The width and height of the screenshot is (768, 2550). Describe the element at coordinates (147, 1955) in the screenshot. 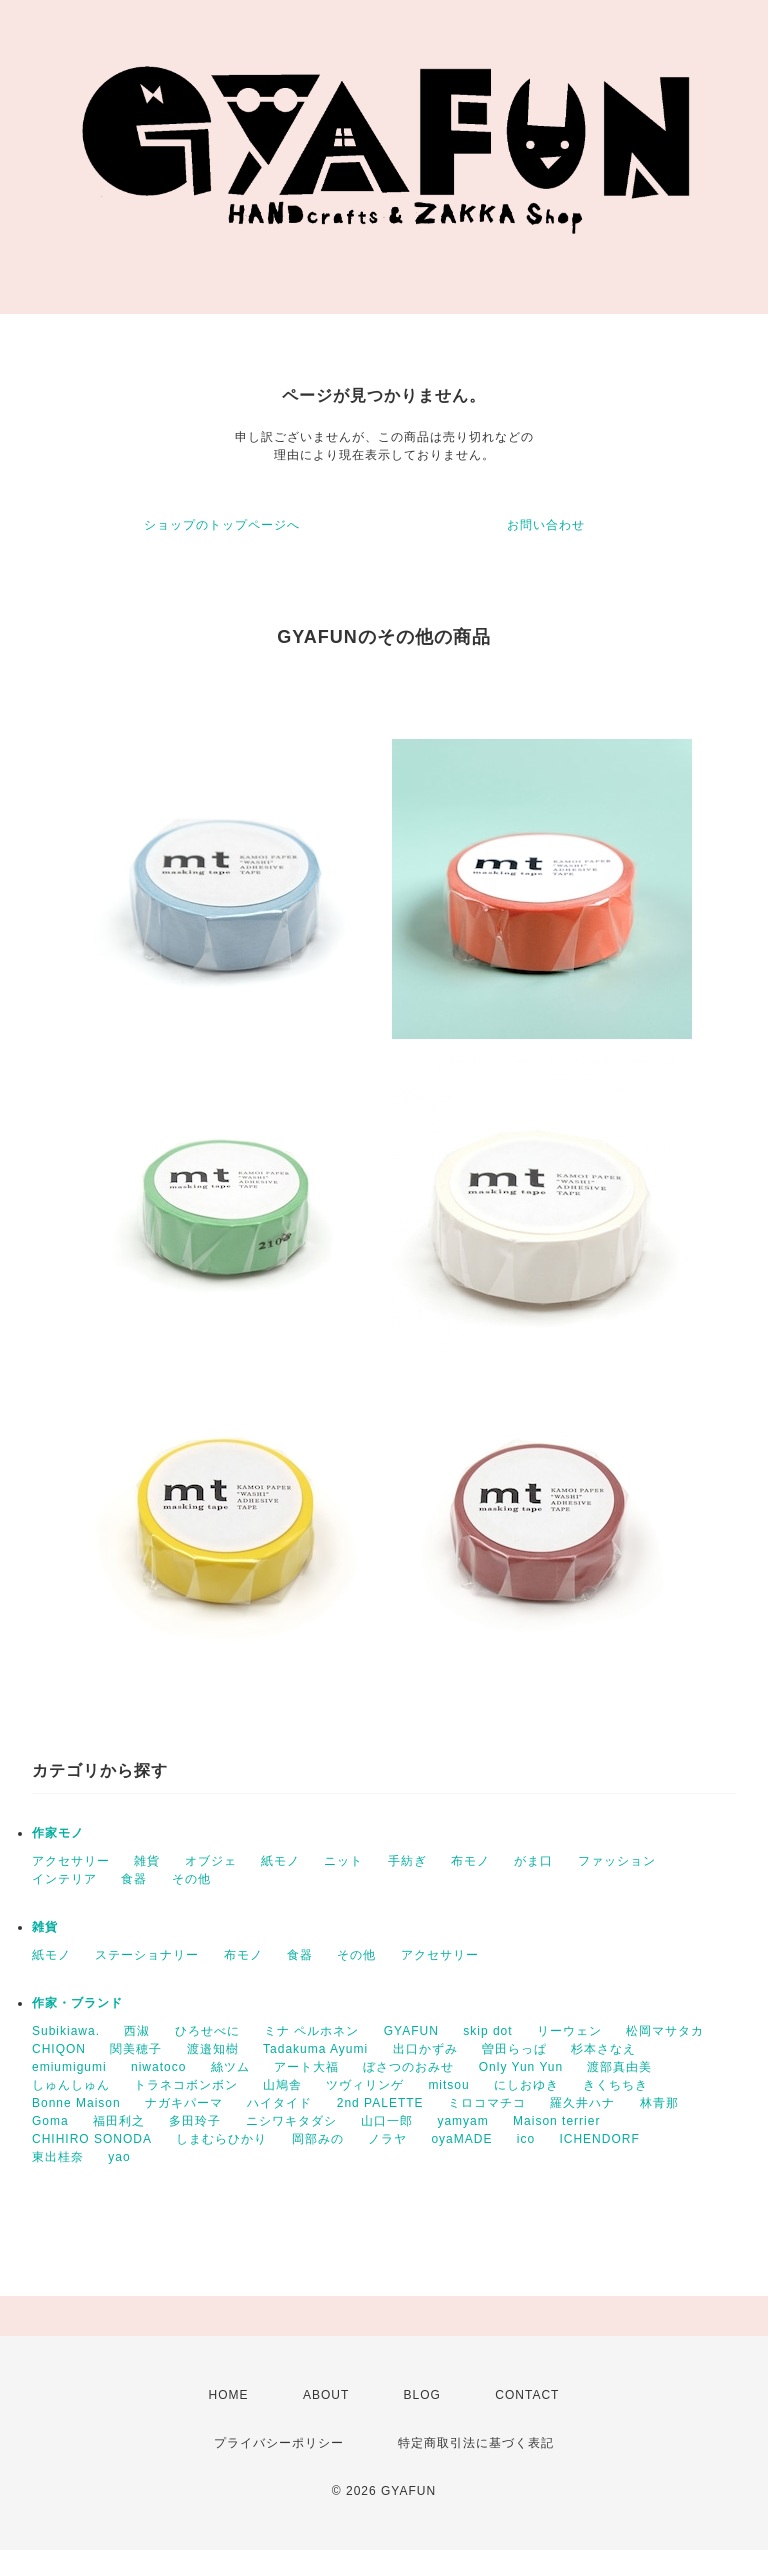

I see `ステーショナリー` at that location.